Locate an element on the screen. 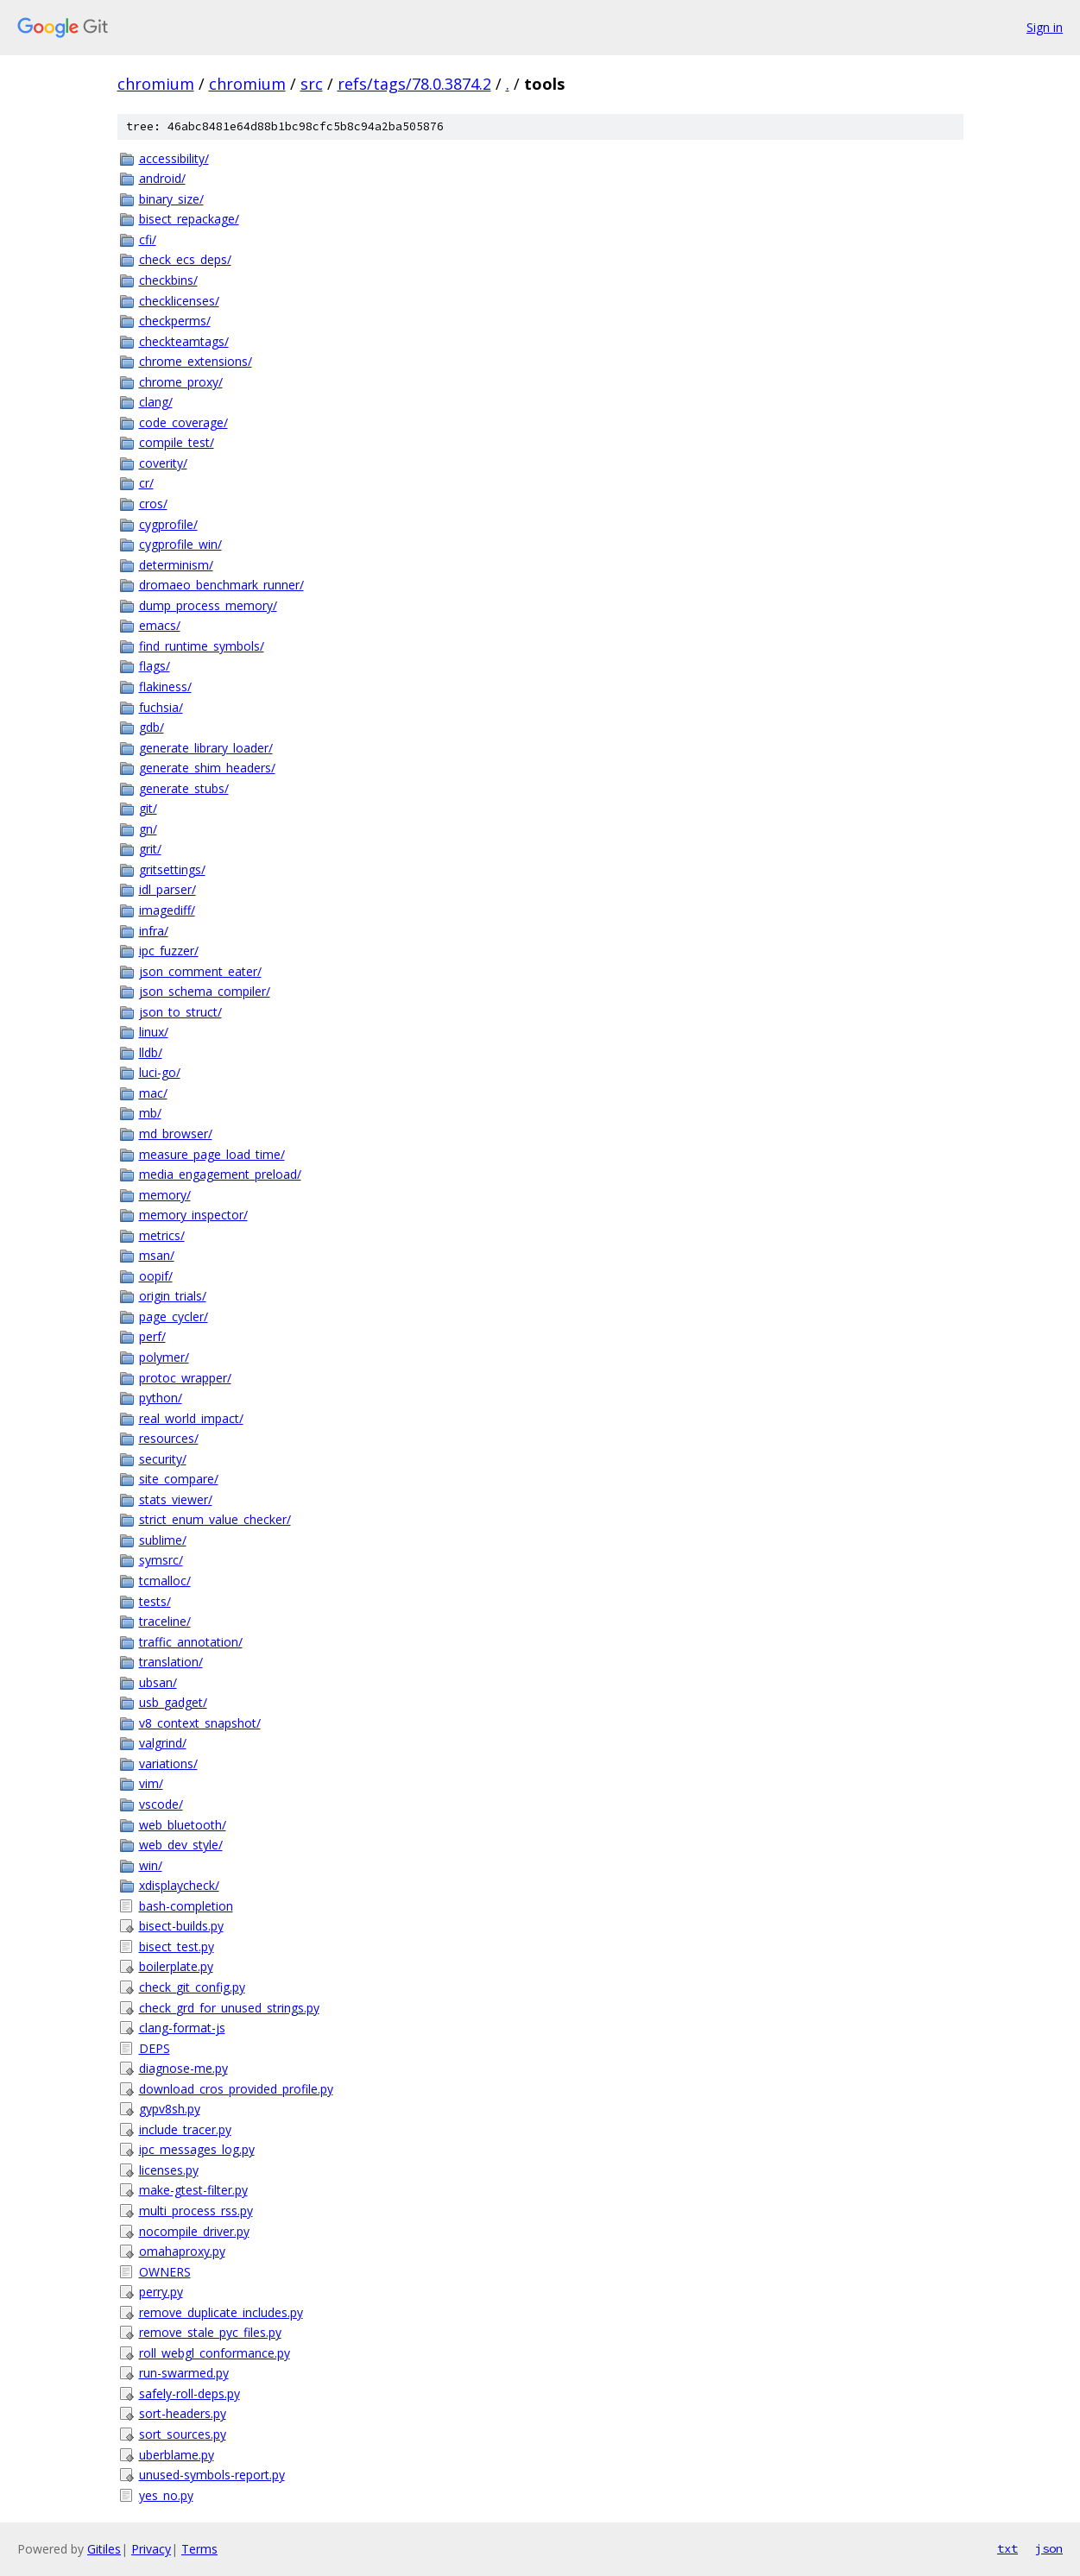  lldb/ is located at coordinates (150, 1052).